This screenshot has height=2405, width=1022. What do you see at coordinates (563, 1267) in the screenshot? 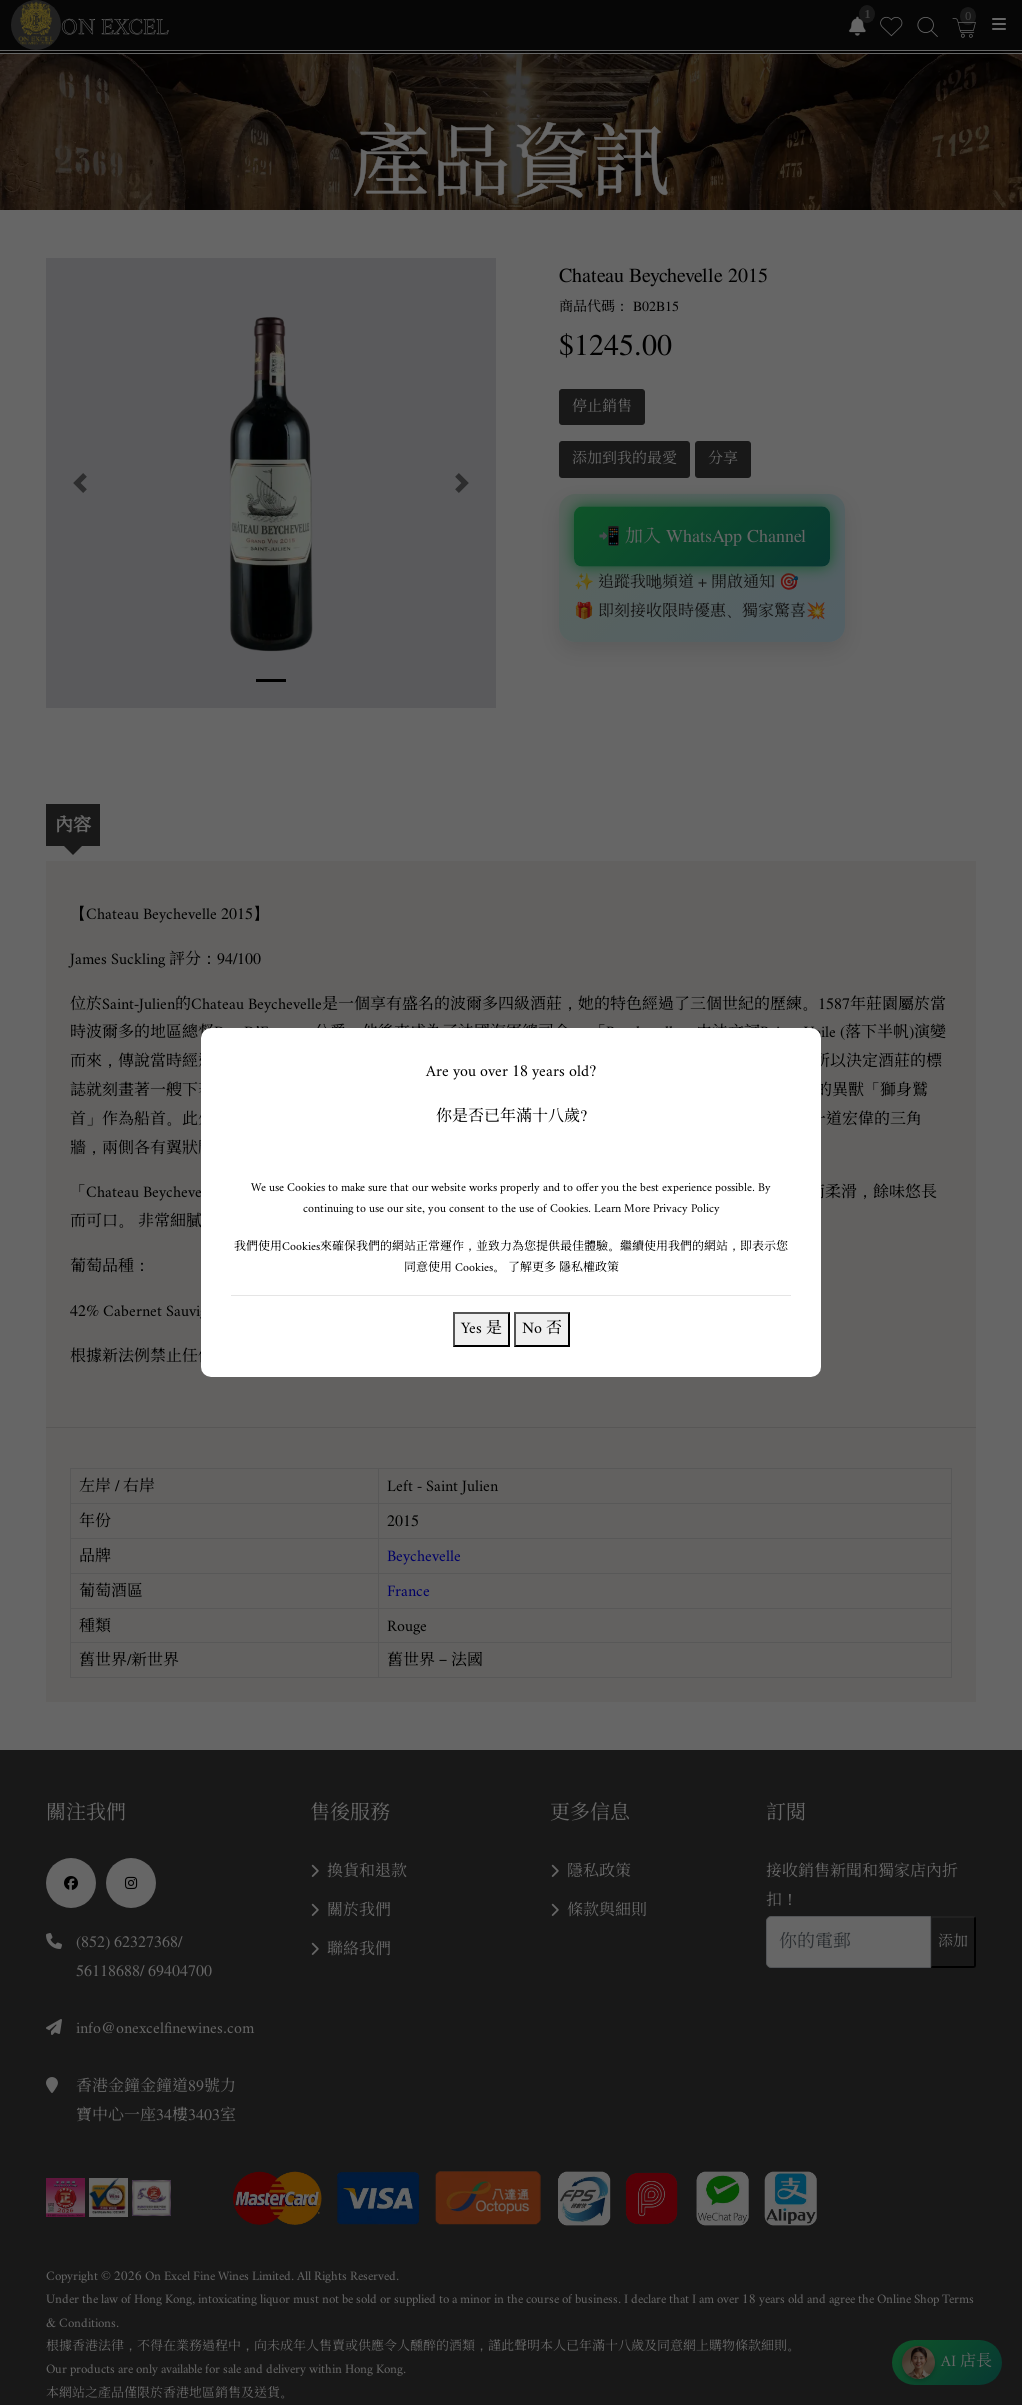
I see `了解更多 隱私權政策` at bounding box center [563, 1267].